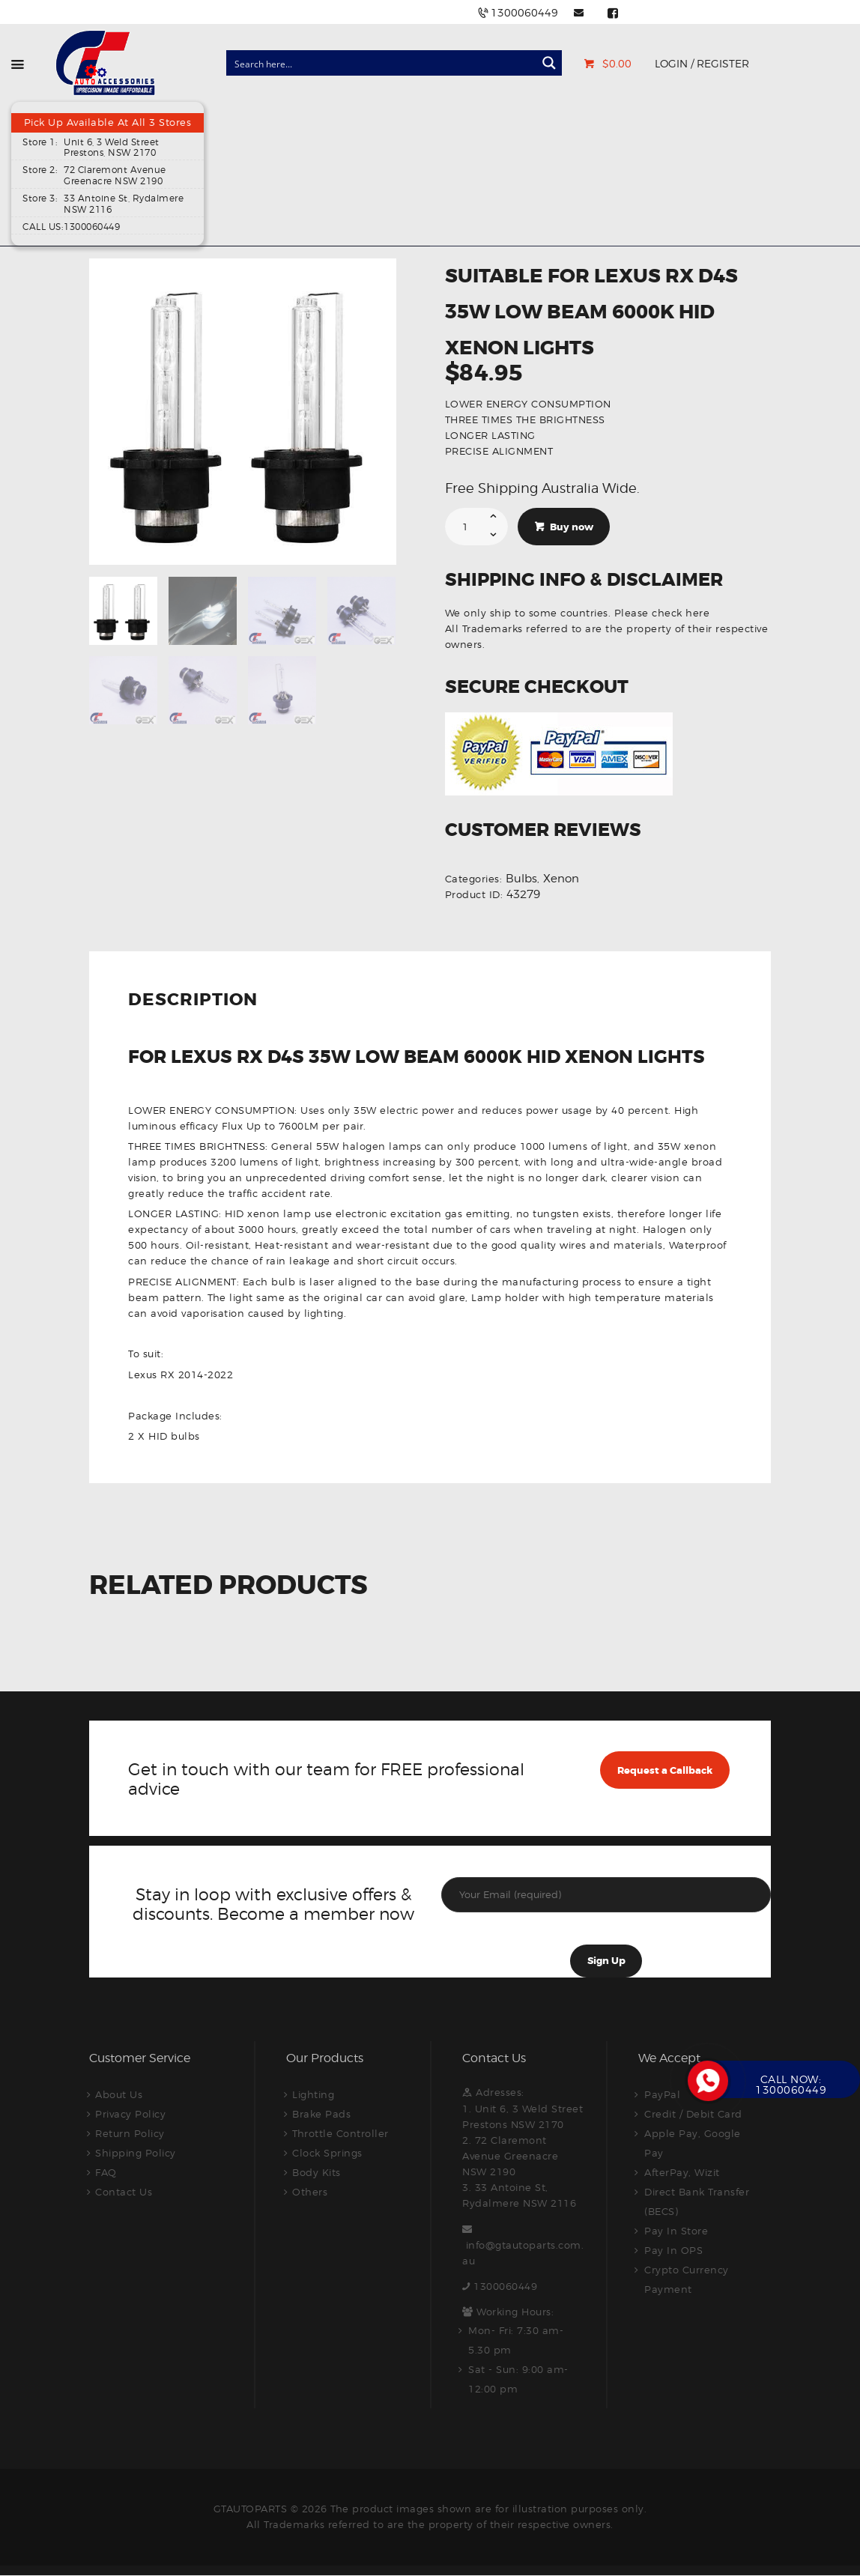 This screenshot has height=2576, width=860. Describe the element at coordinates (316, 2172) in the screenshot. I see `Body Kits` at that location.